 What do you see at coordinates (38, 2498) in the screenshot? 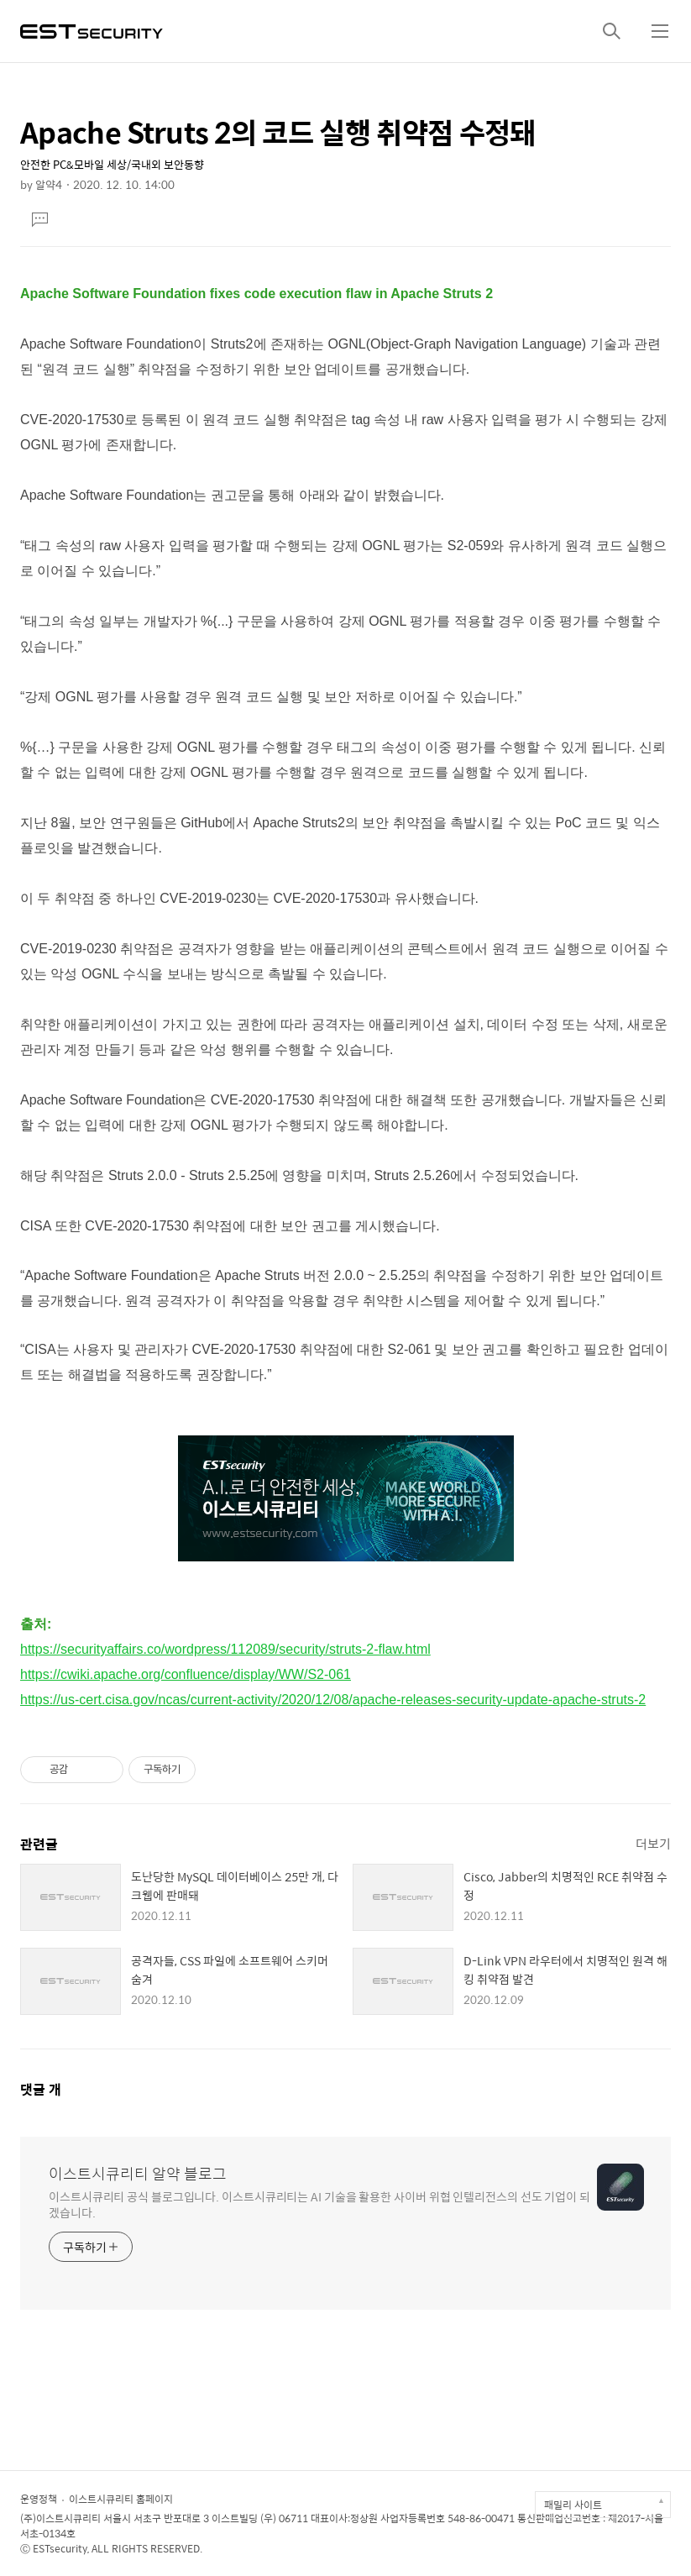
I see `운영정책` at bounding box center [38, 2498].